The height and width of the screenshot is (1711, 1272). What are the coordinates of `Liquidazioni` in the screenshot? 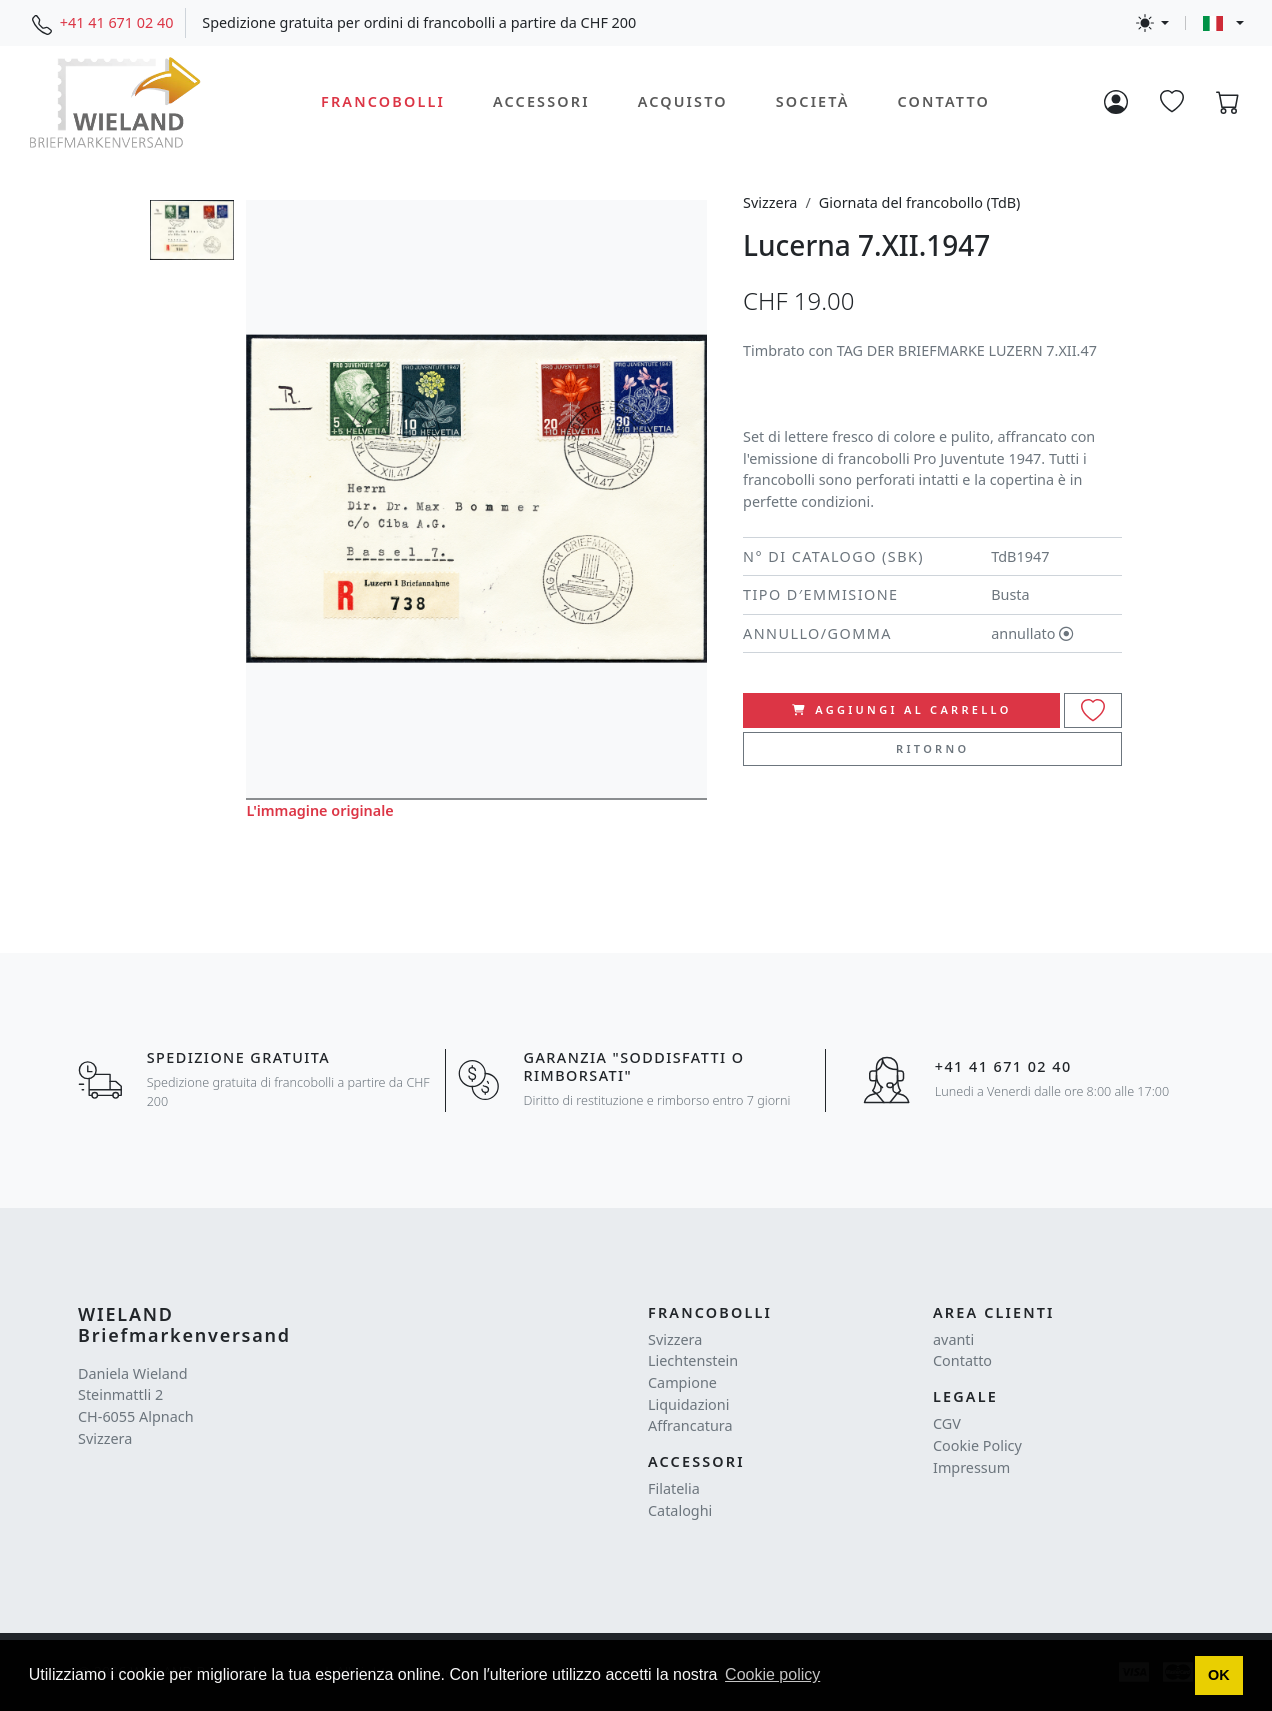 It's located at (688, 1404).